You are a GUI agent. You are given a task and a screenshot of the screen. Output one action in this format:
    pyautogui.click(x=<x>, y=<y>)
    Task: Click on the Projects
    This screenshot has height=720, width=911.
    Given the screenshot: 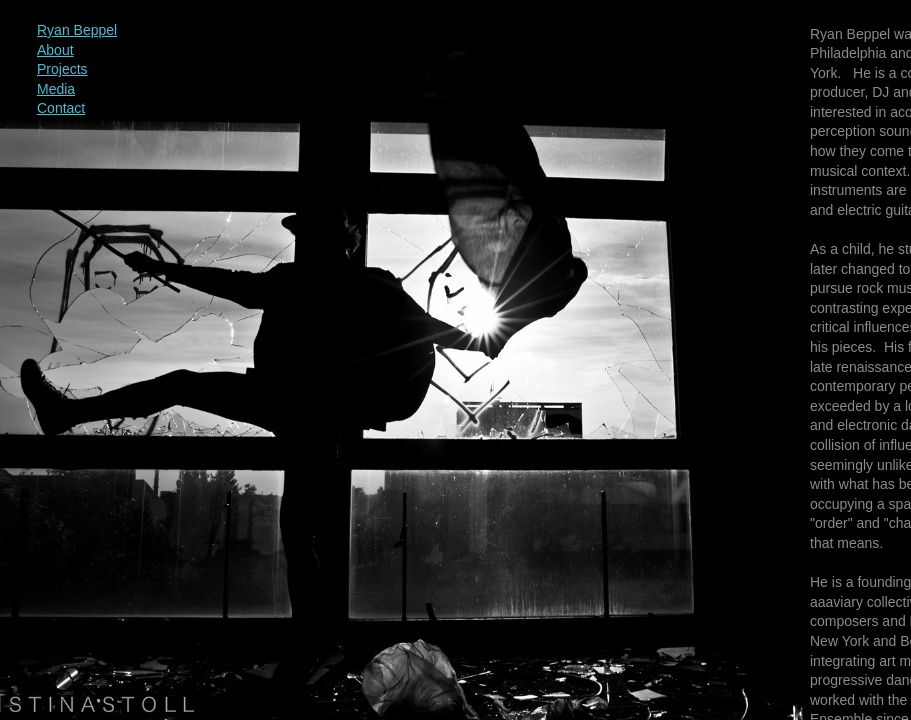 What is the action you would take?
    pyautogui.click(x=62, y=69)
    